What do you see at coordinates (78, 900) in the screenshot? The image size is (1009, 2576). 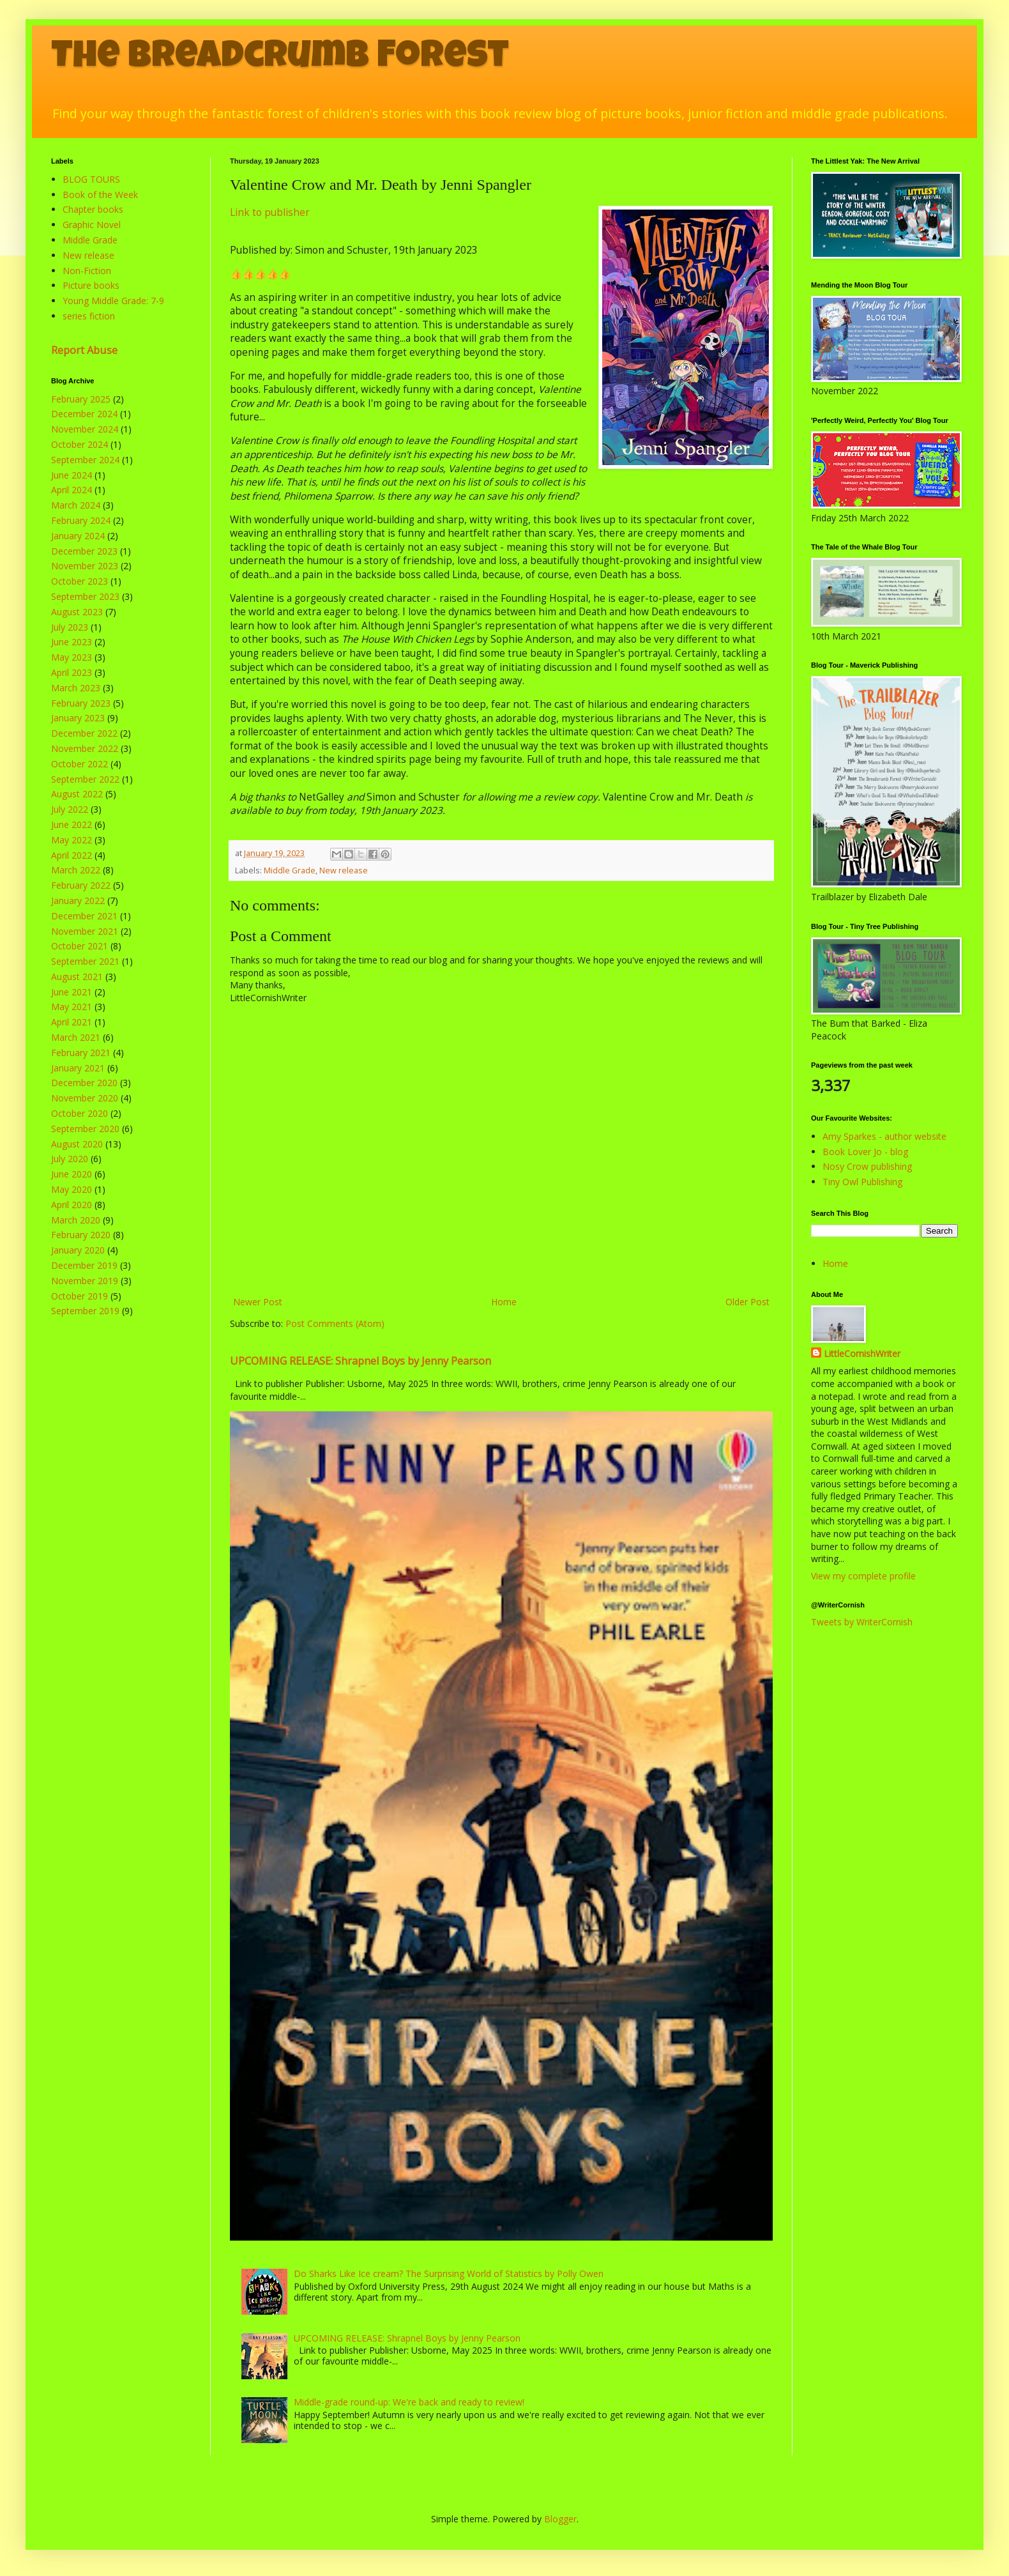 I see `January 2022` at bounding box center [78, 900].